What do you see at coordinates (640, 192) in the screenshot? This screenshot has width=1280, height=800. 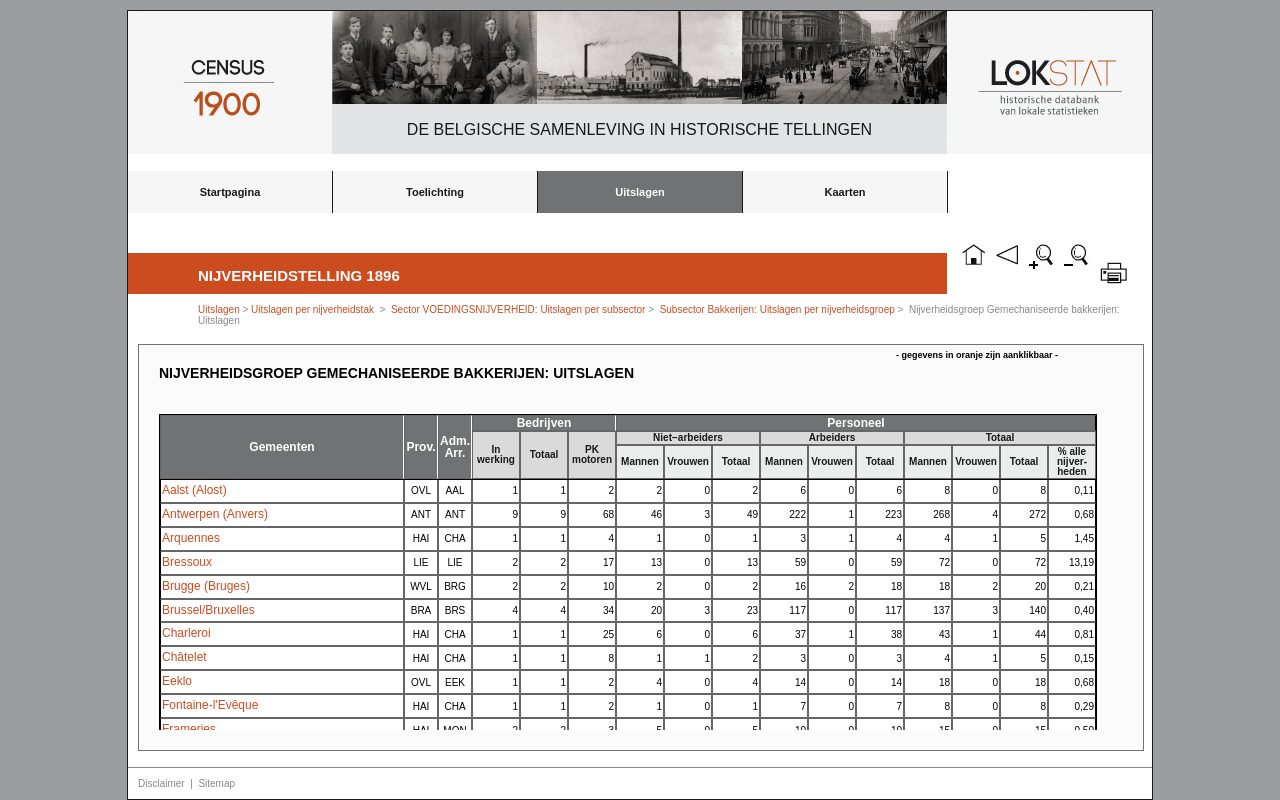 I see `Uitslagen` at bounding box center [640, 192].